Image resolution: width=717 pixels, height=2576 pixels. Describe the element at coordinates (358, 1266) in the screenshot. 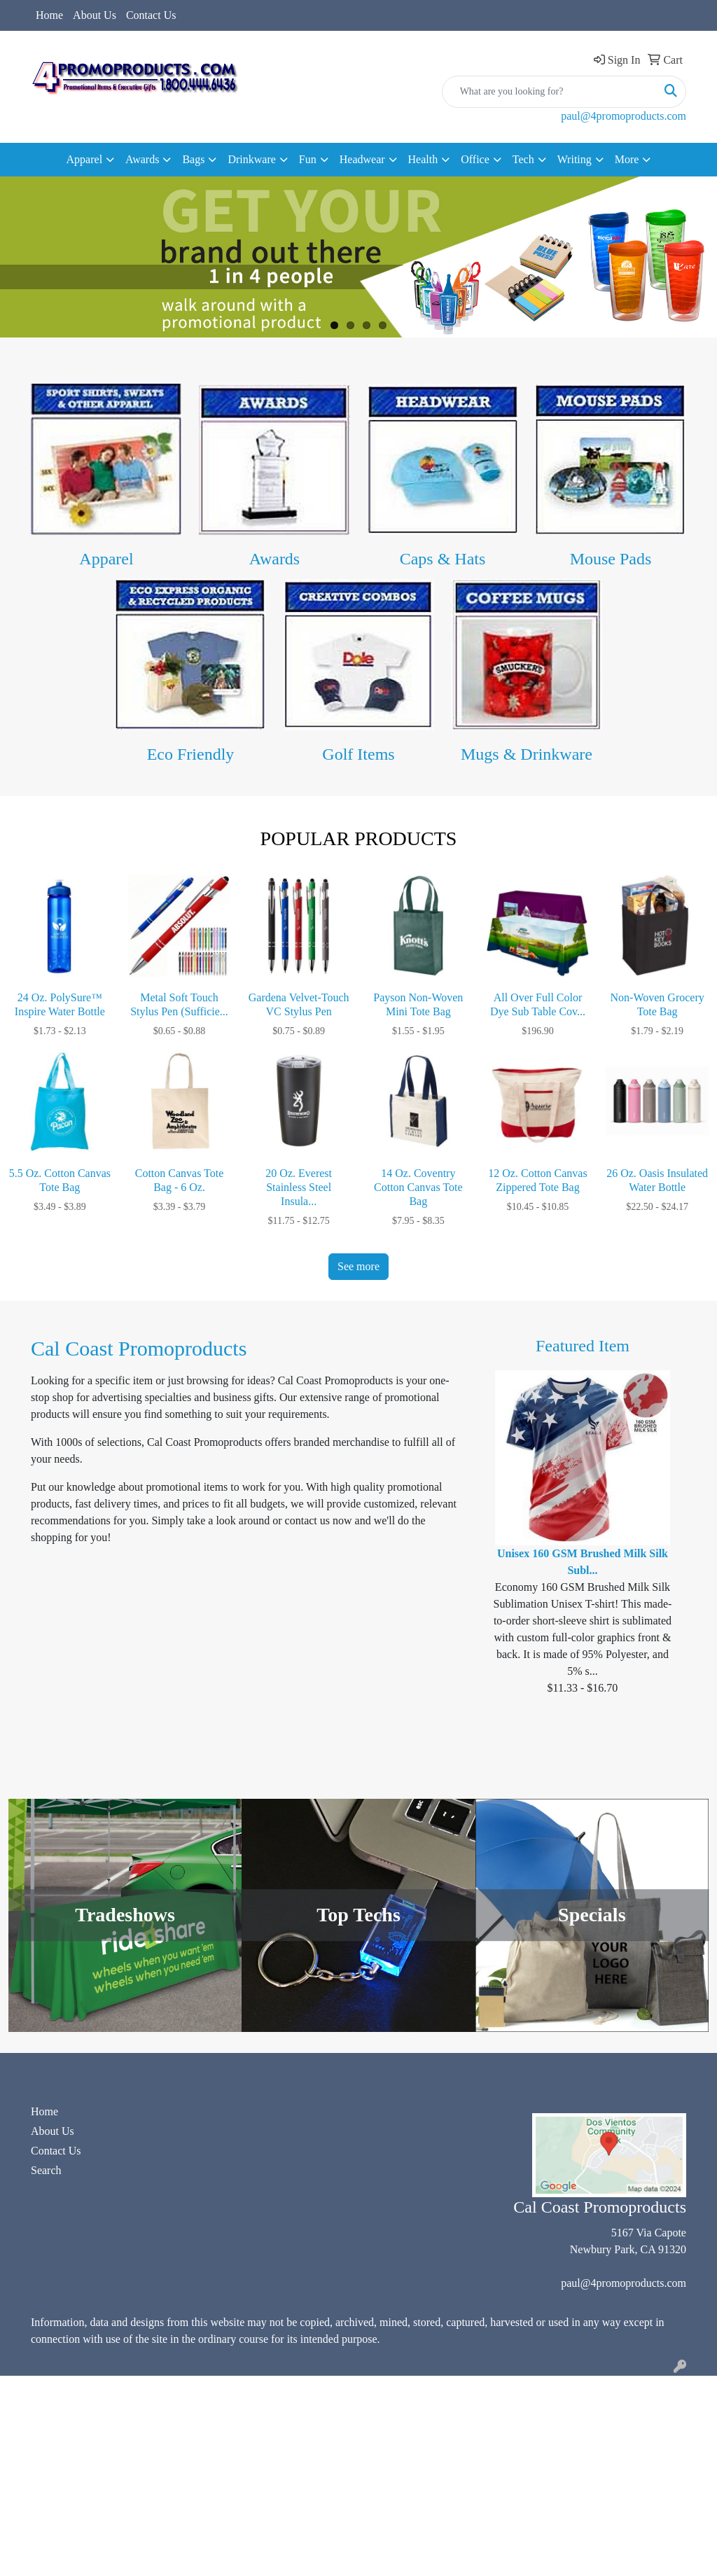

I see `See more` at that location.